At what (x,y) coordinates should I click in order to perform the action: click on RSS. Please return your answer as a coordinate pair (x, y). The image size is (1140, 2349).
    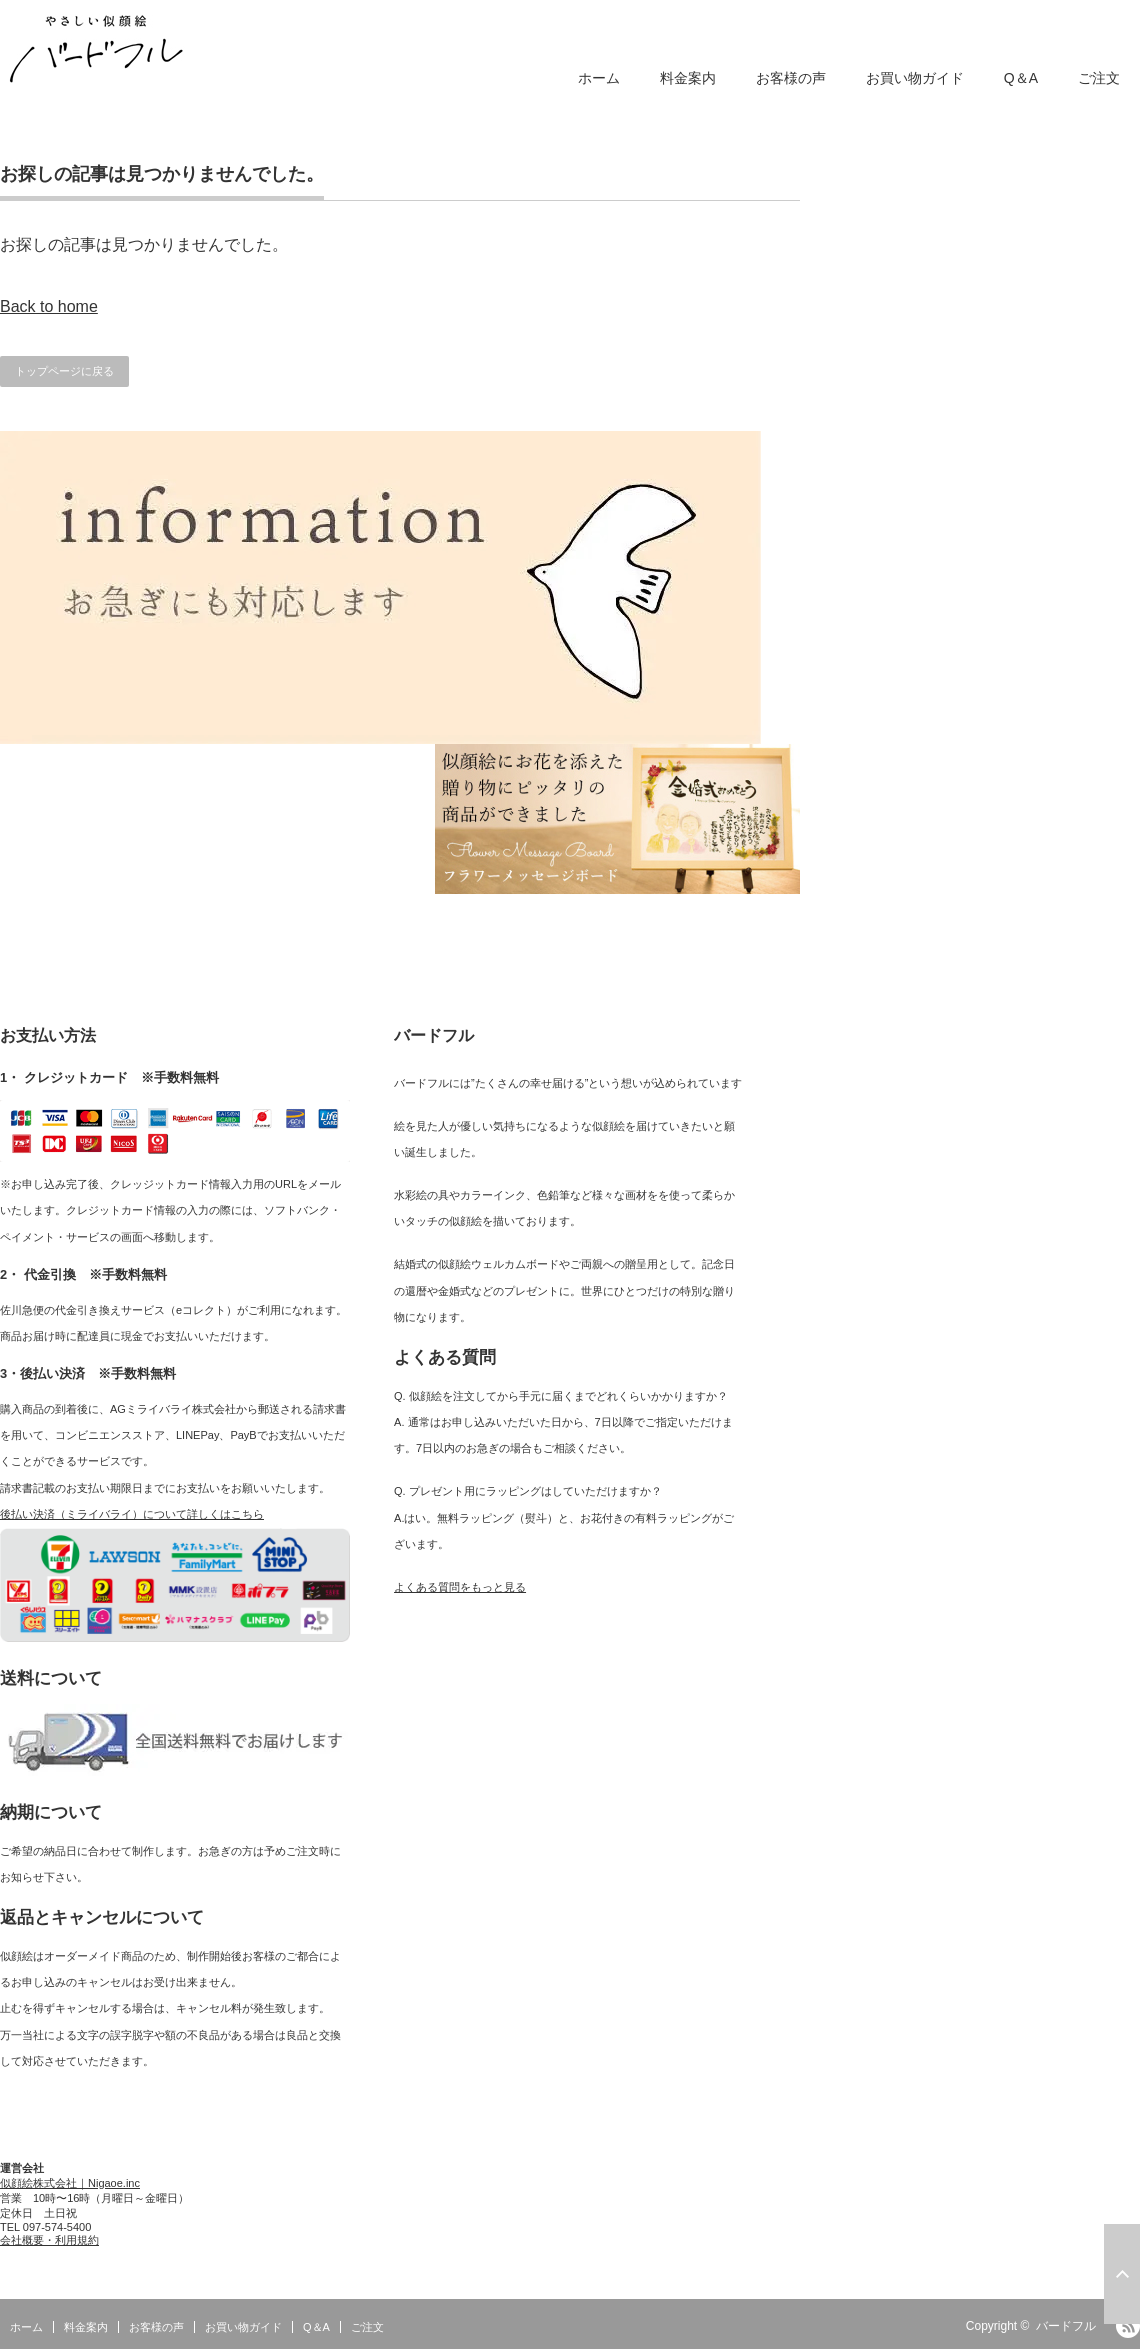
    Looking at the image, I should click on (1128, 2326).